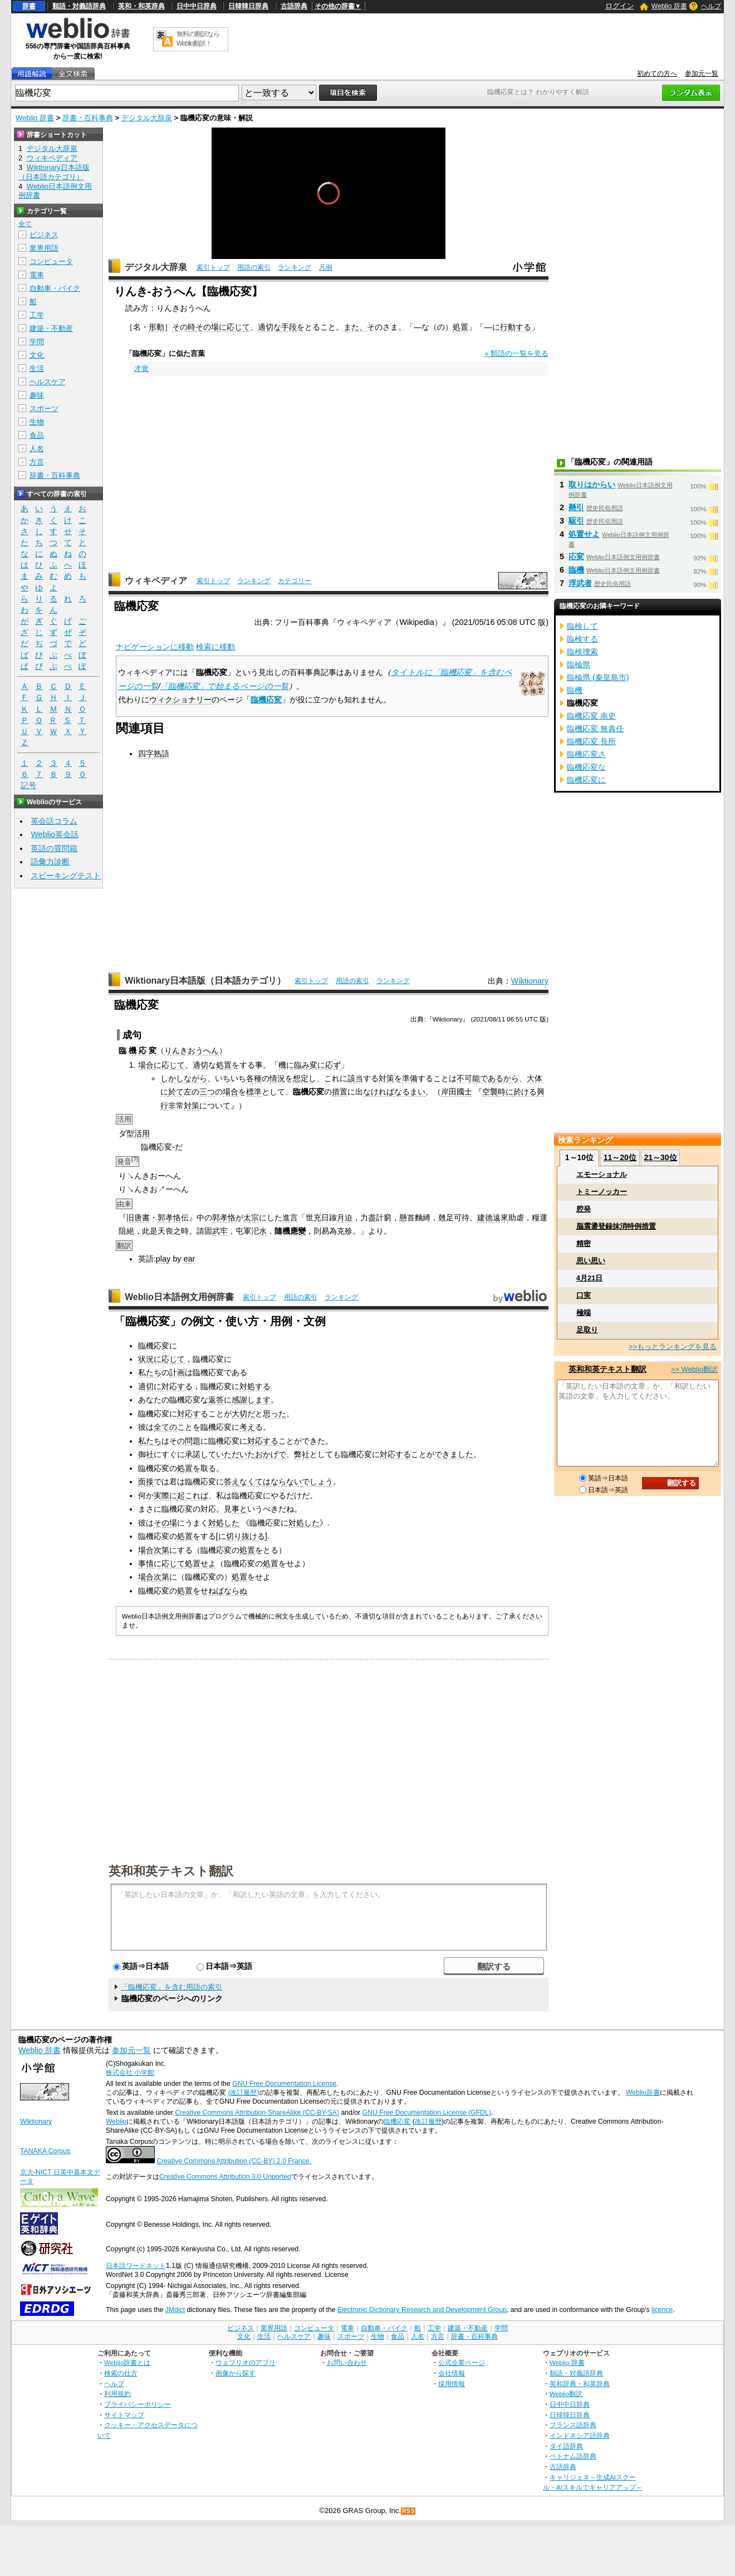 This screenshot has height=2576, width=735. What do you see at coordinates (37, 435) in the screenshot?
I see `食品` at bounding box center [37, 435].